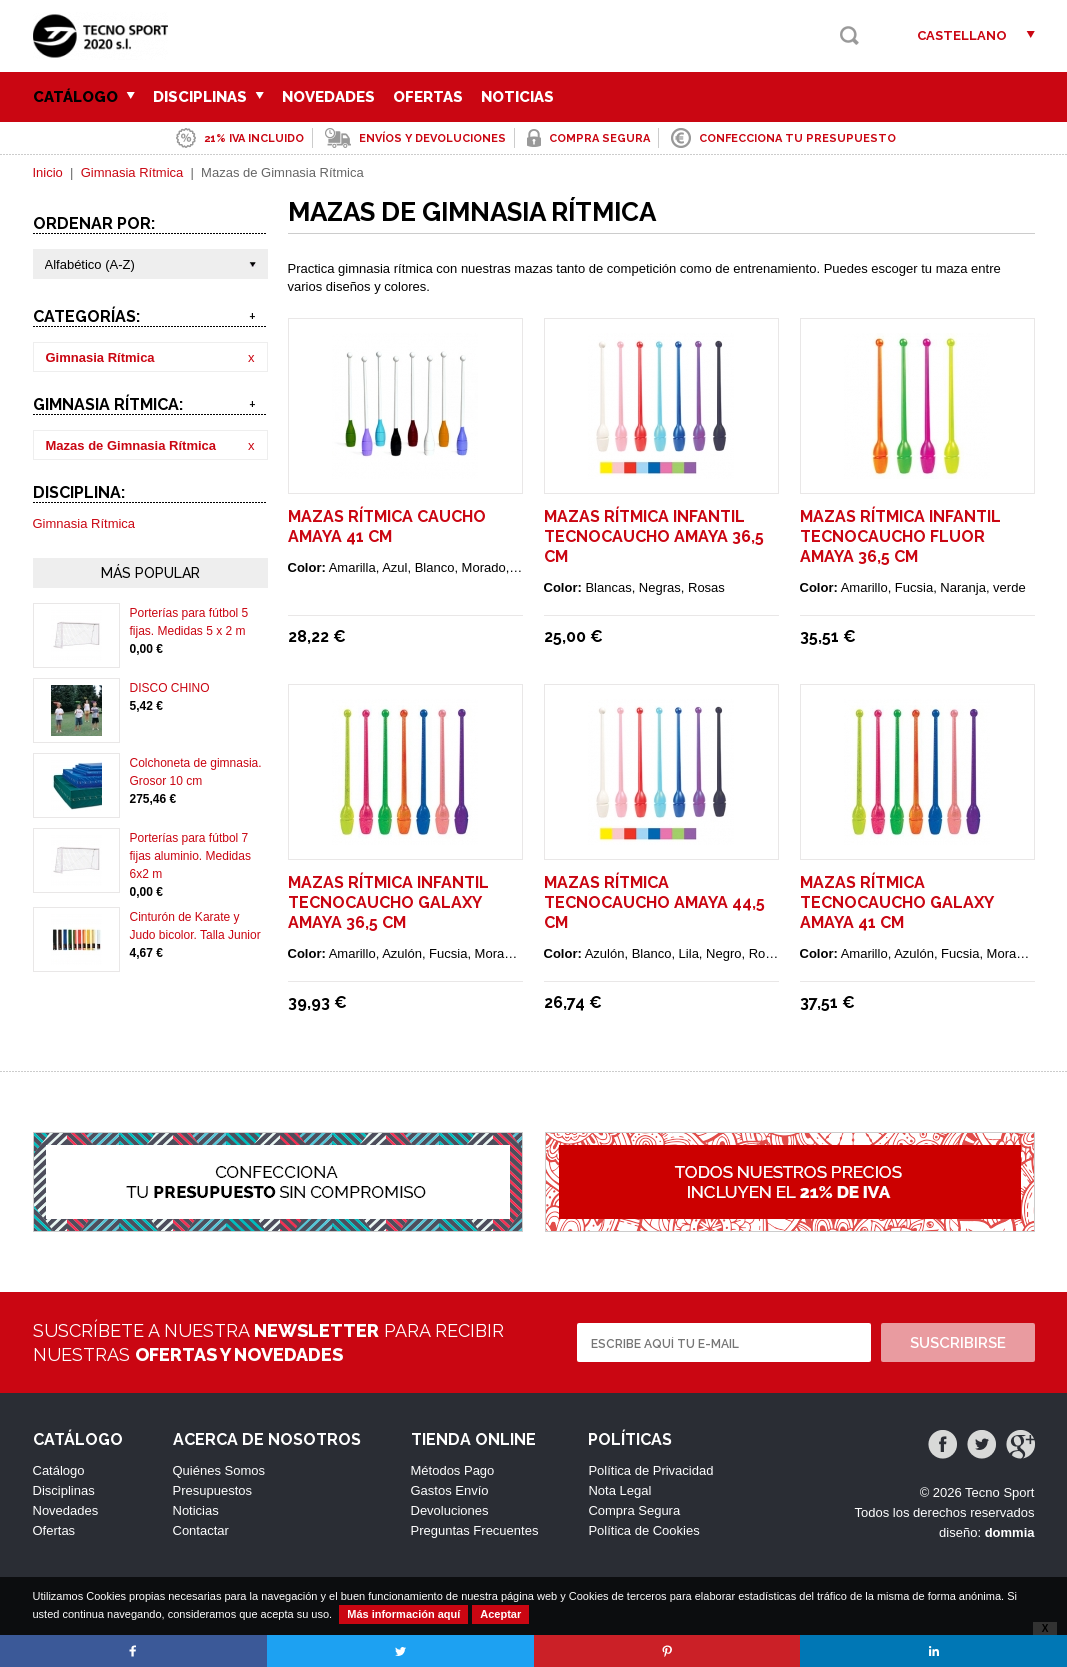 The height and width of the screenshot is (1667, 1067). Describe the element at coordinates (475, 1530) in the screenshot. I see `Preguntas Frecuentes` at that location.